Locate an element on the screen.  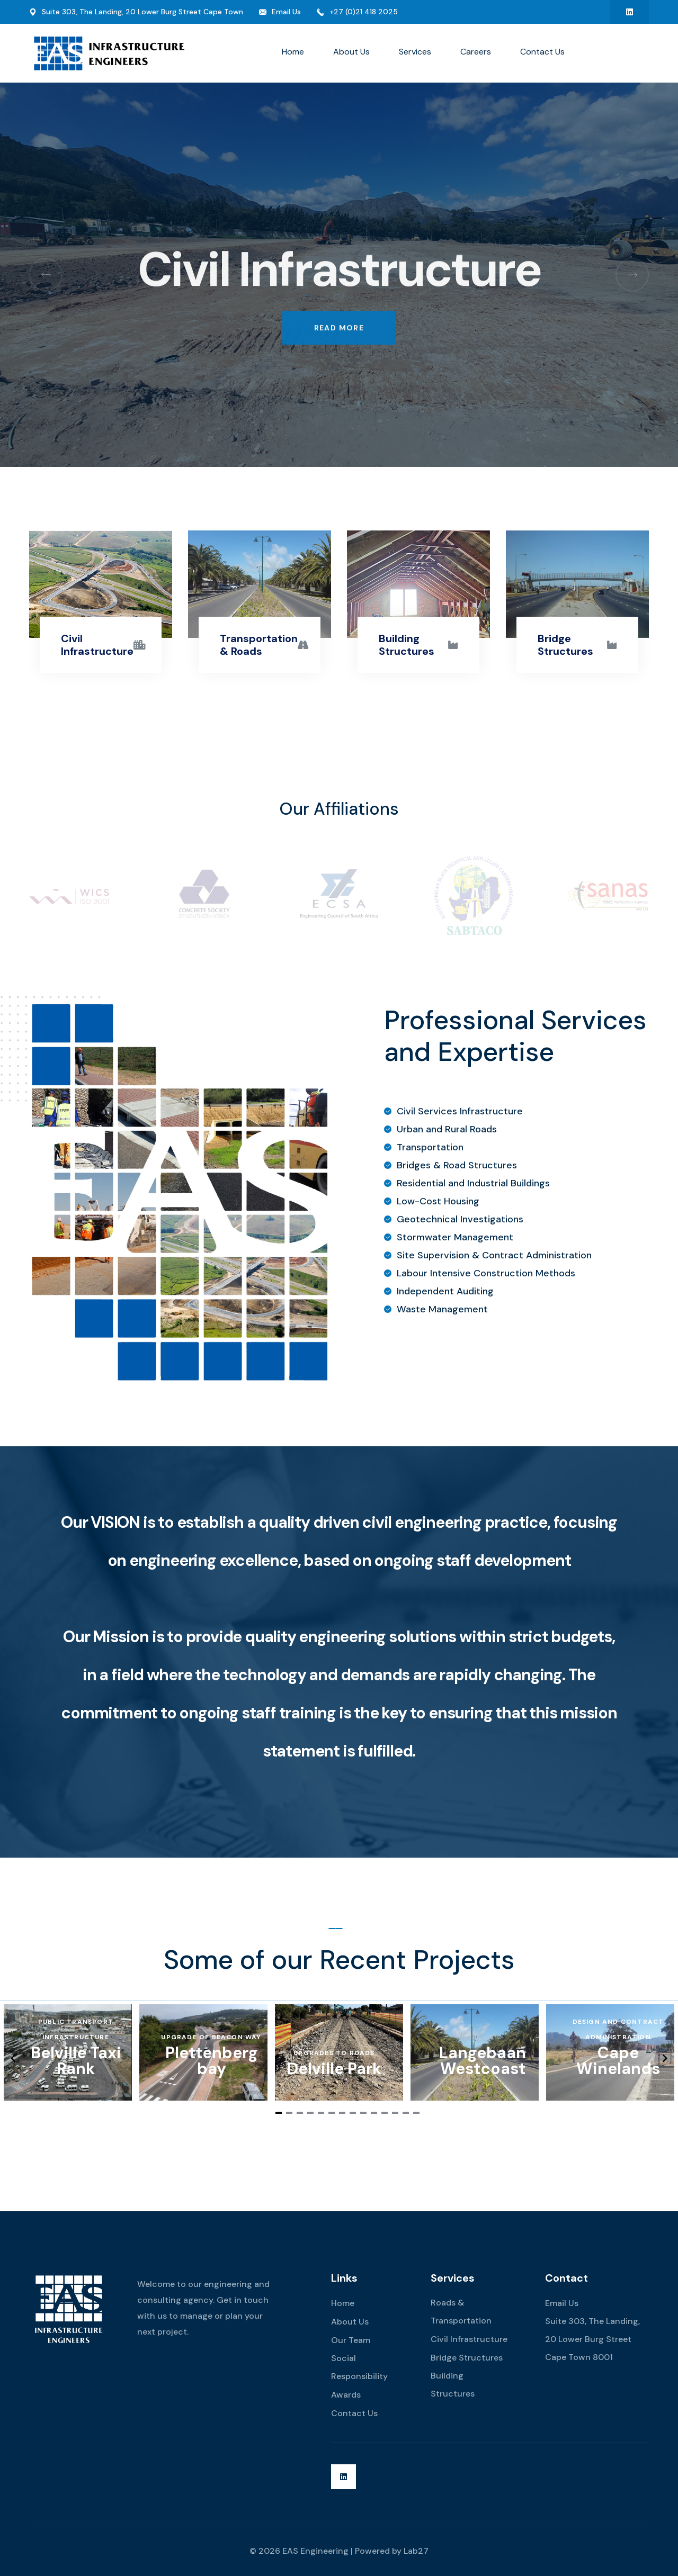
[Gallery] is located at coordinates (339, 2058).